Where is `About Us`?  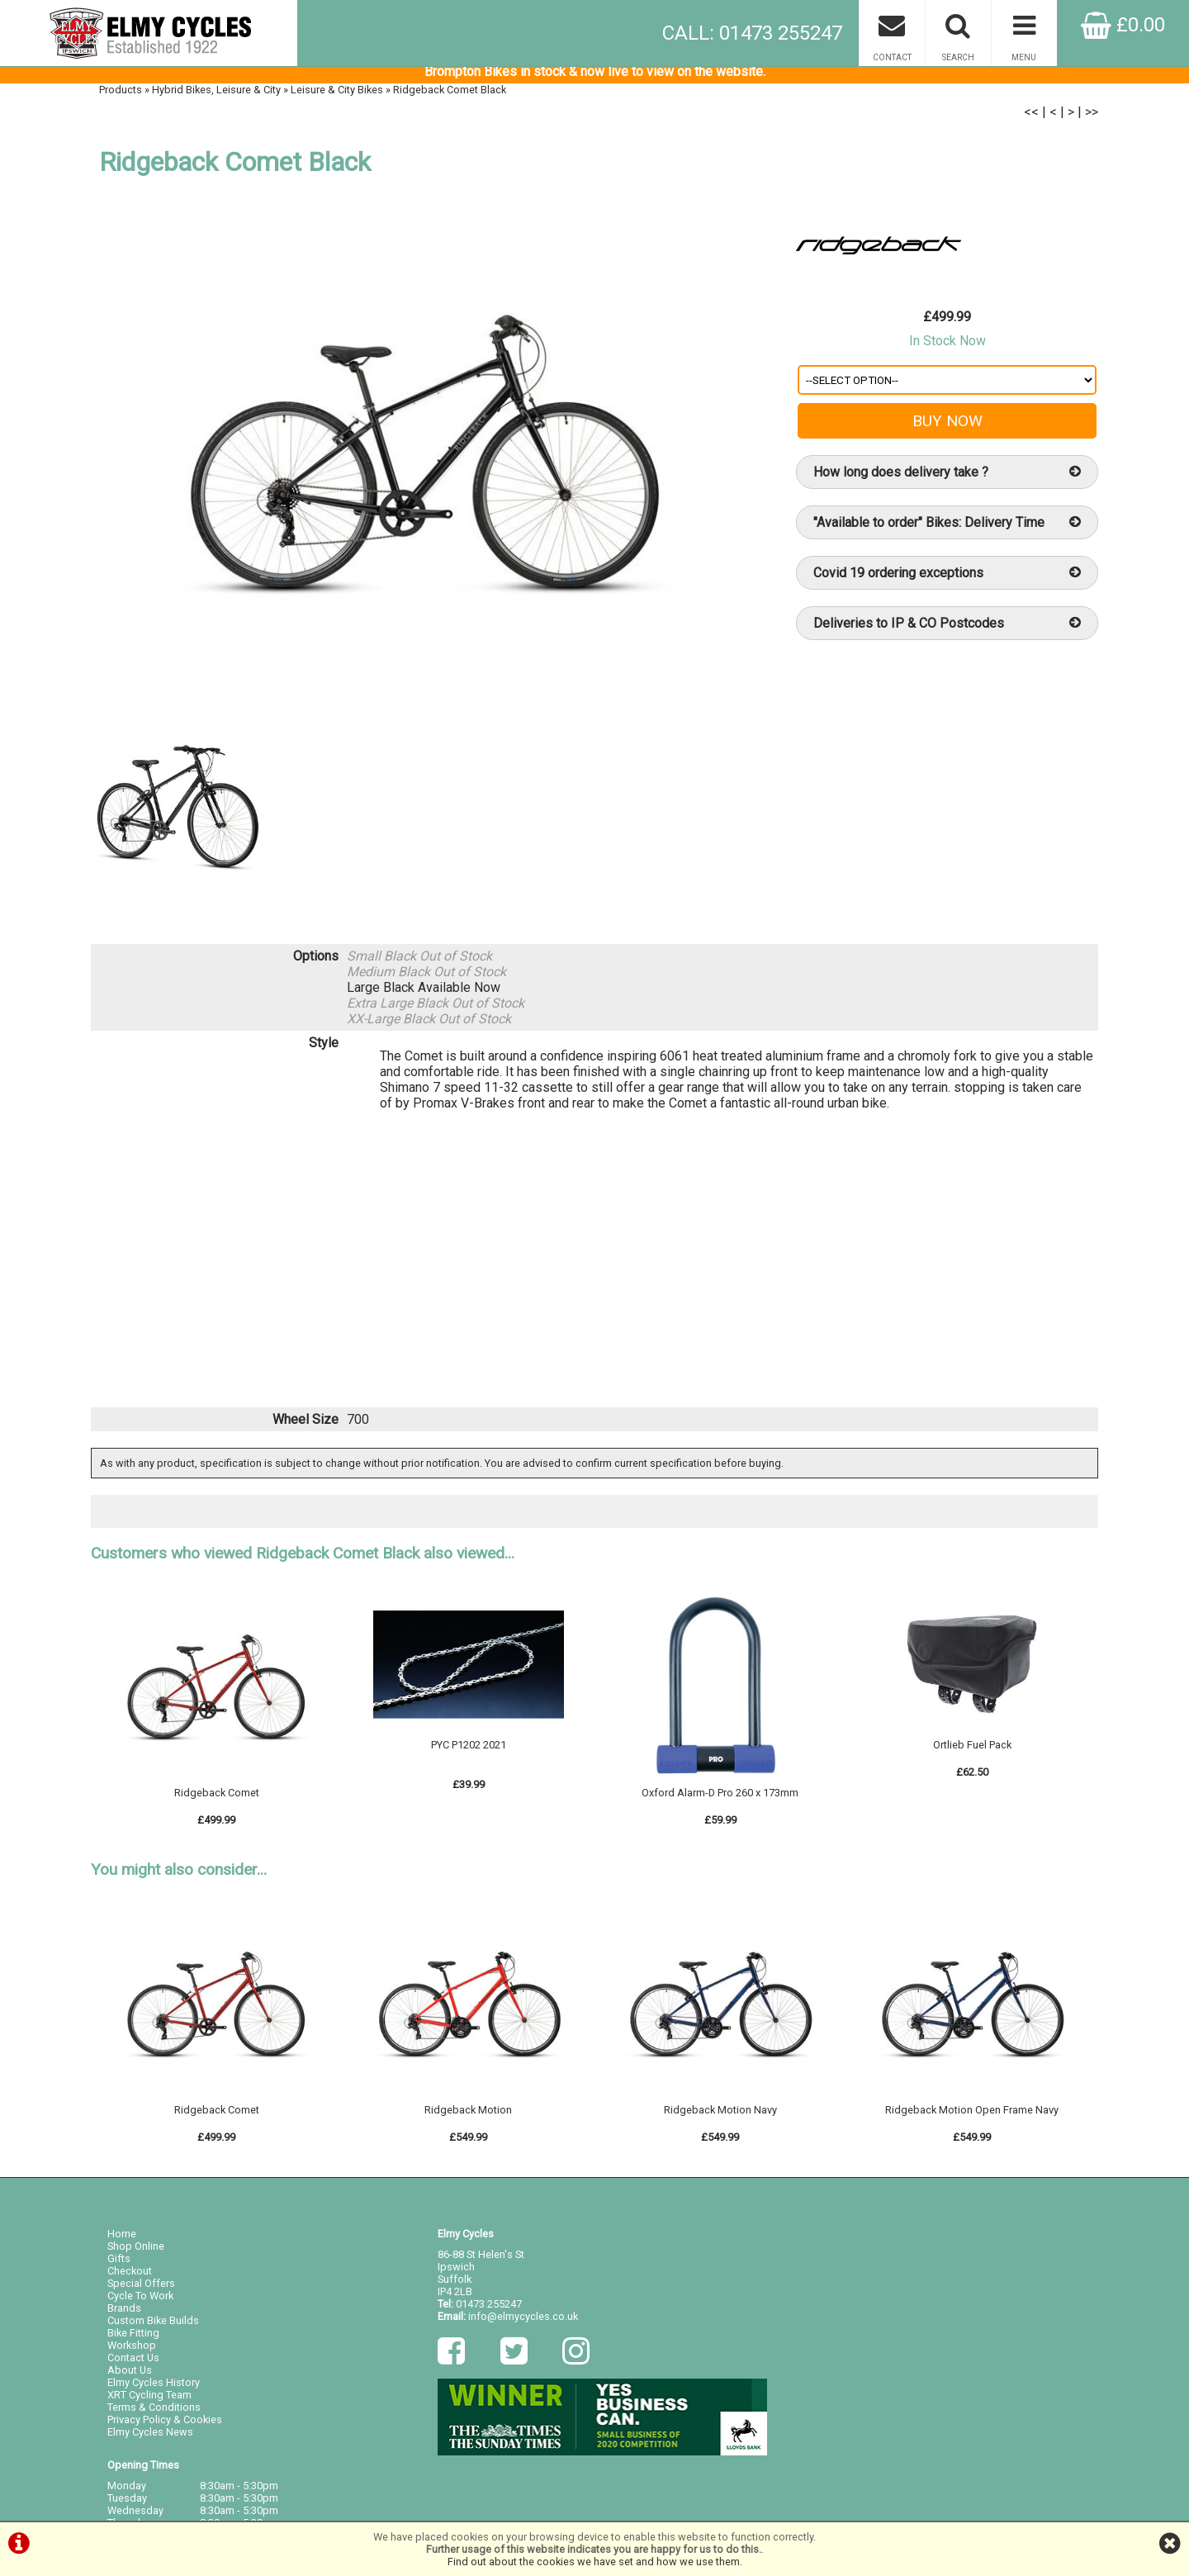 About Us is located at coordinates (129, 2377).